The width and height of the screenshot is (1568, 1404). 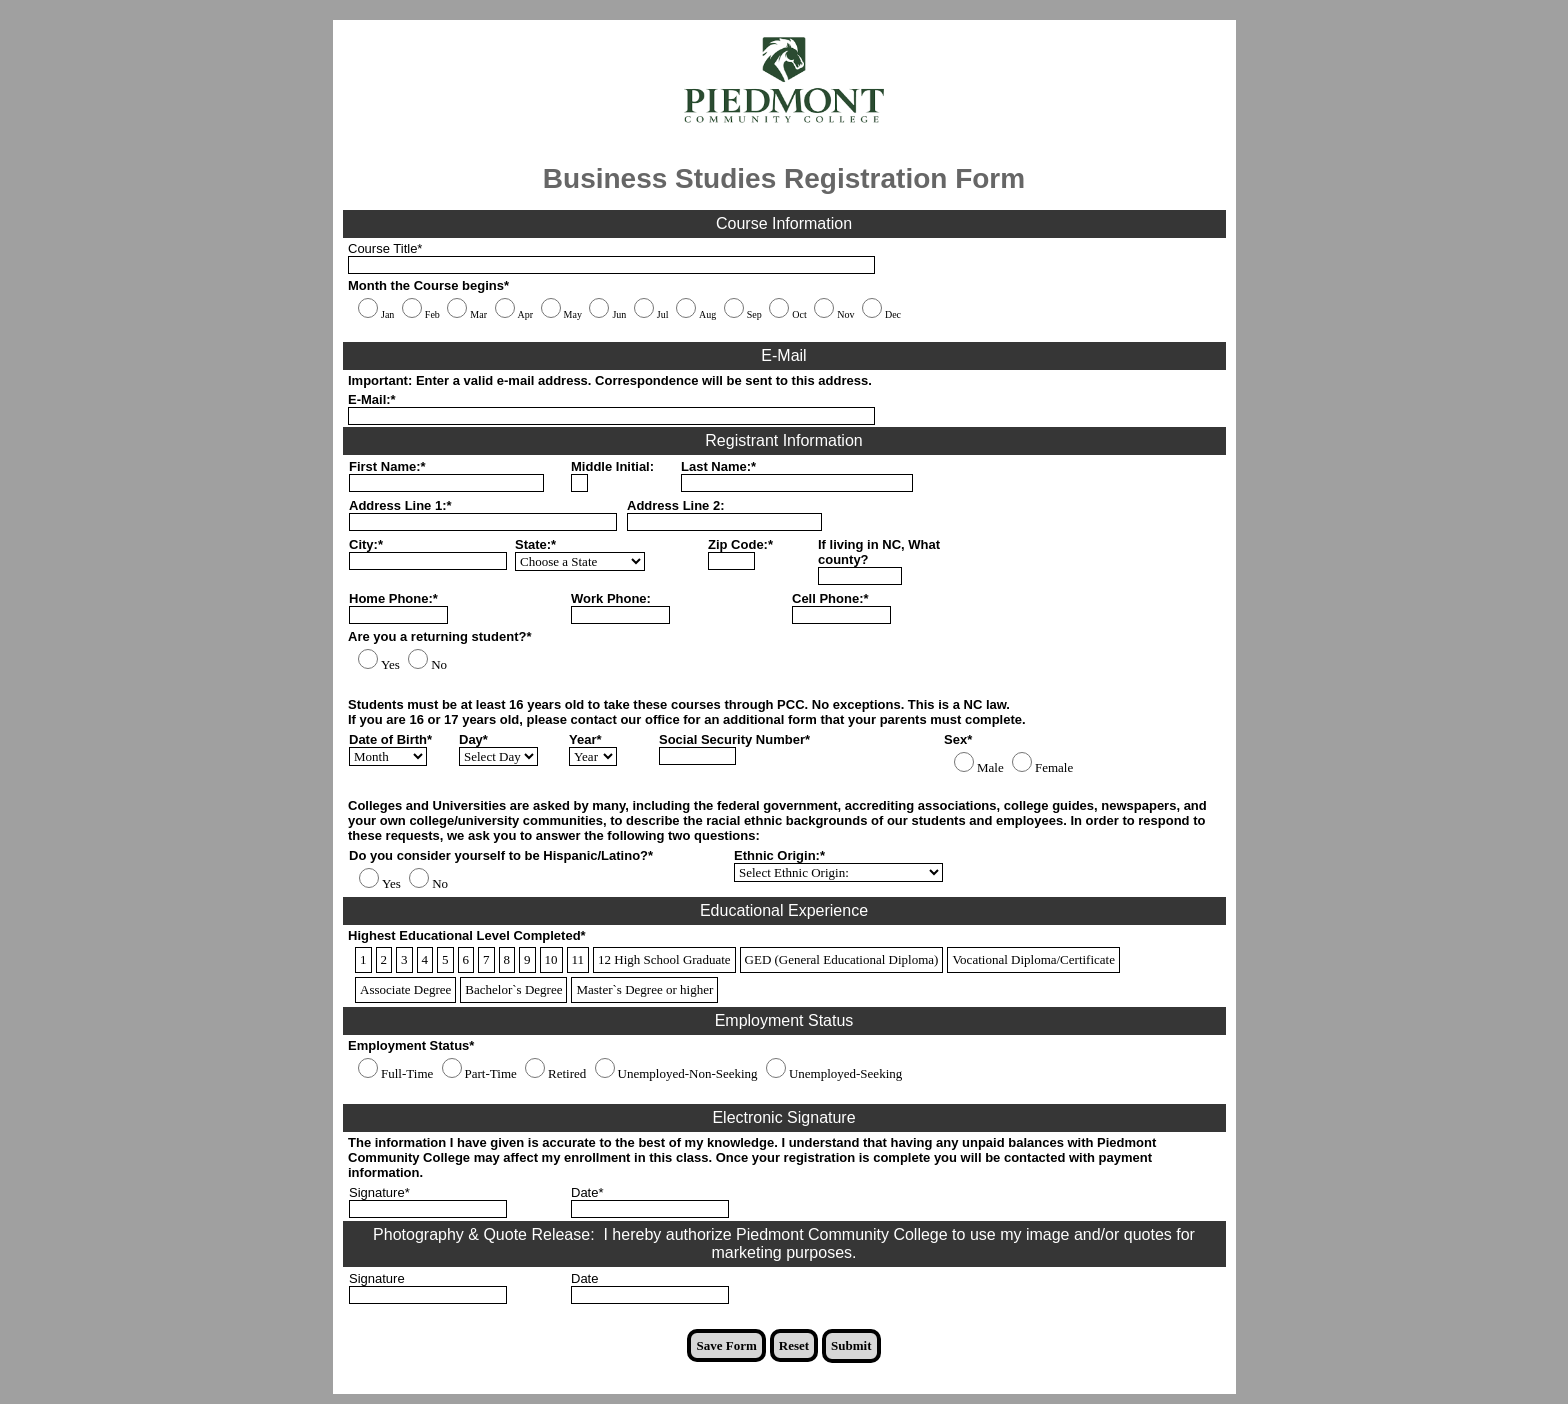 What do you see at coordinates (842, 959) in the screenshot?
I see `GED (General Educational Diploma)` at bounding box center [842, 959].